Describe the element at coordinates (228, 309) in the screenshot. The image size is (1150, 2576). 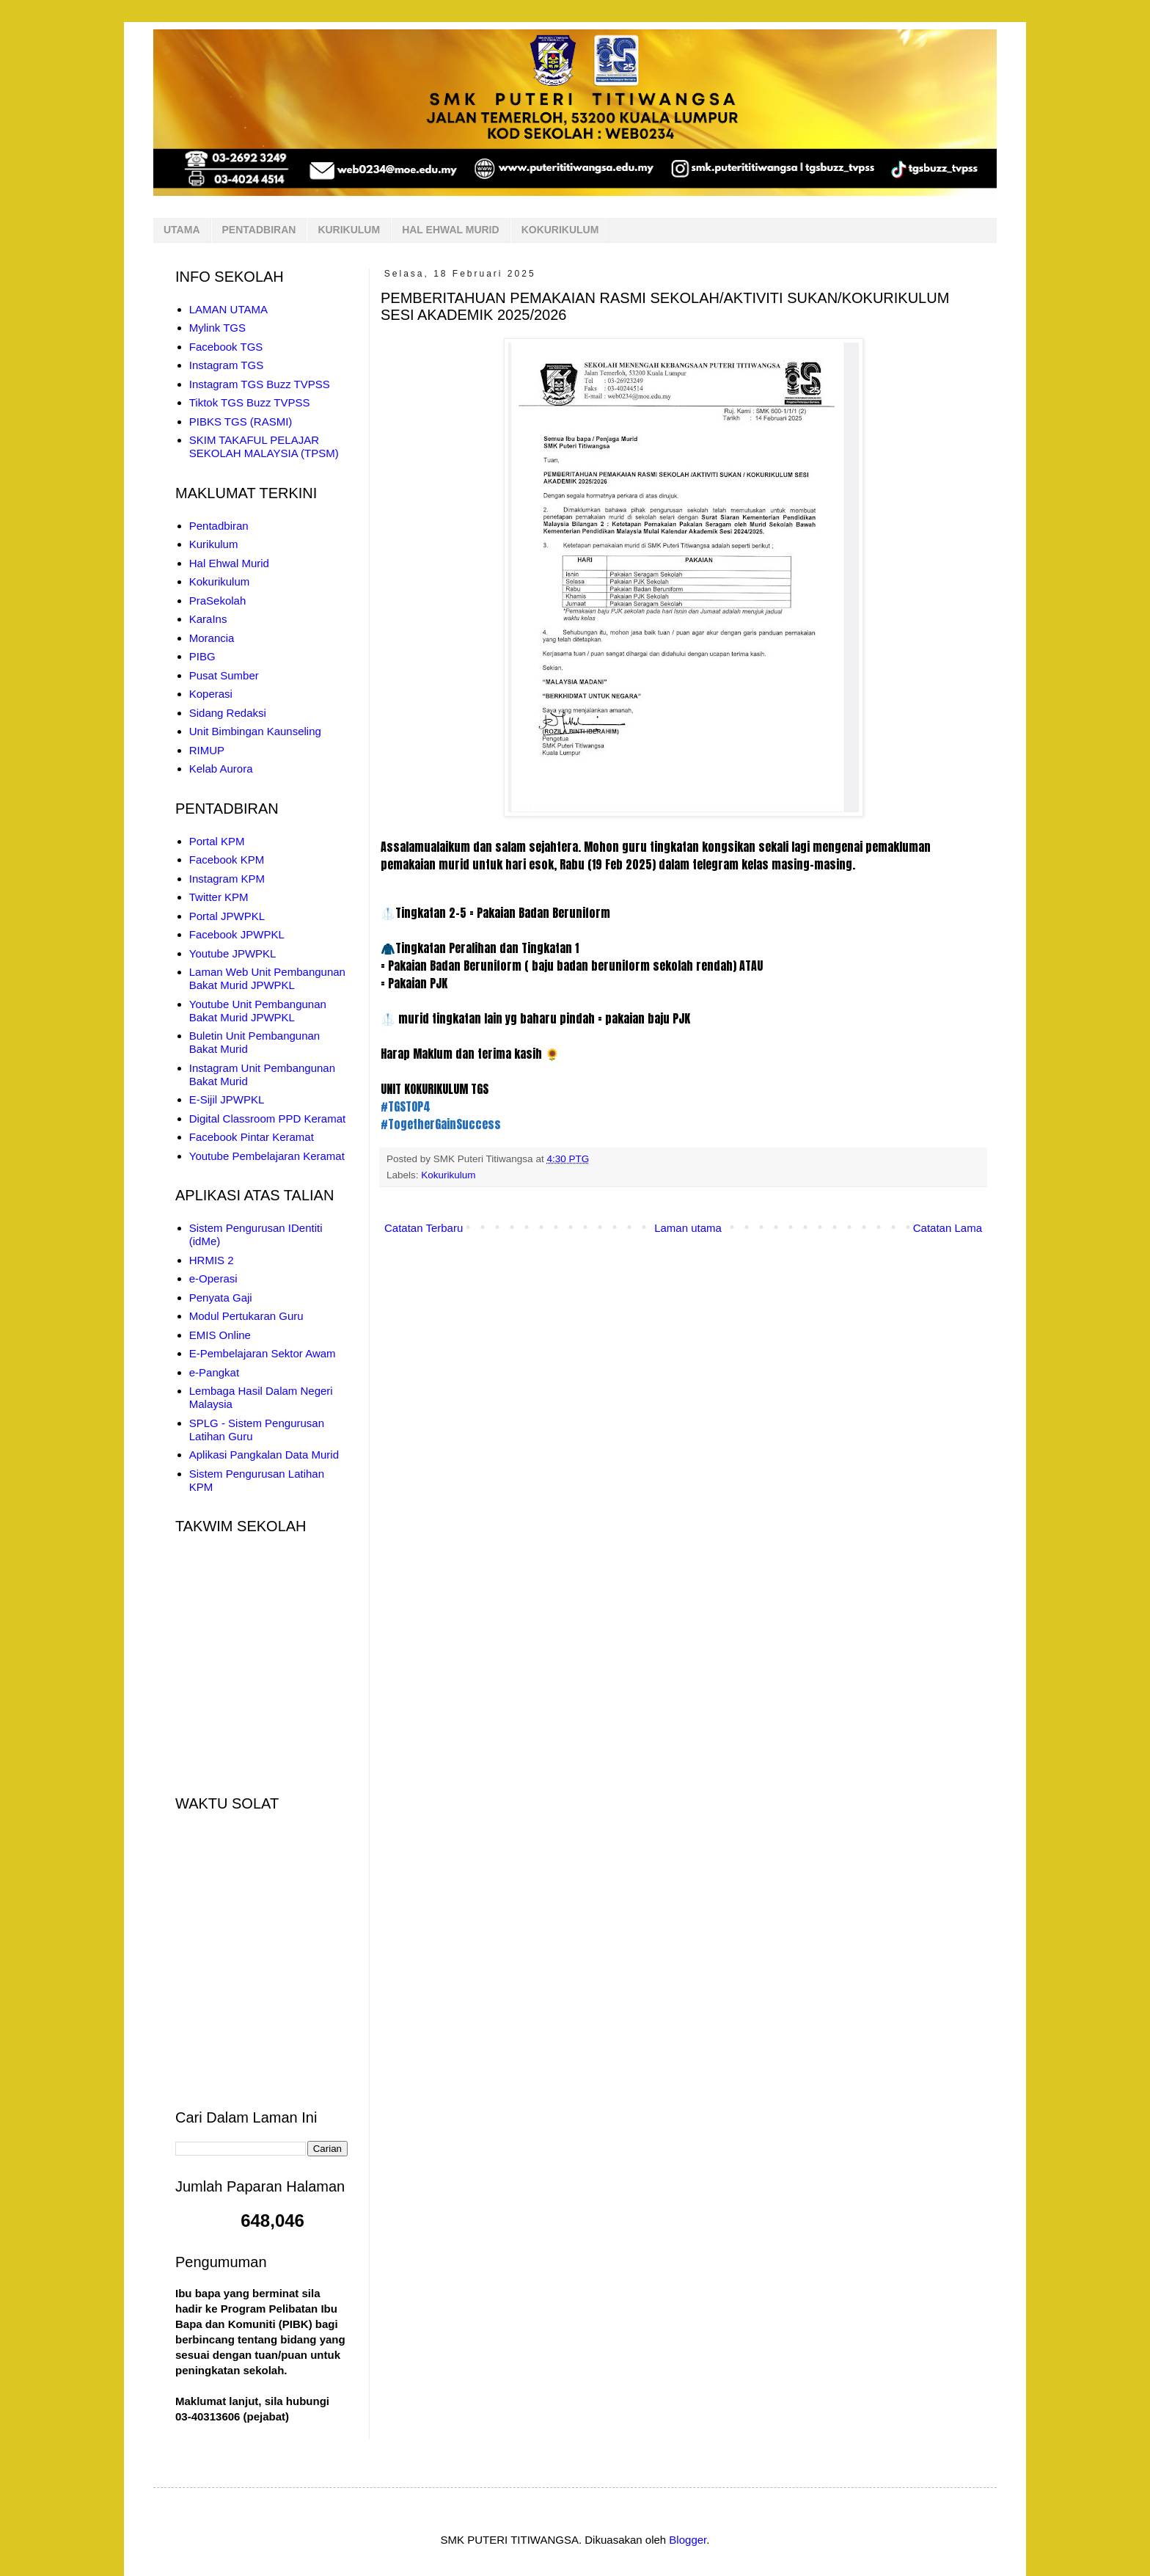
I see `LAMAN UTAMA` at that location.